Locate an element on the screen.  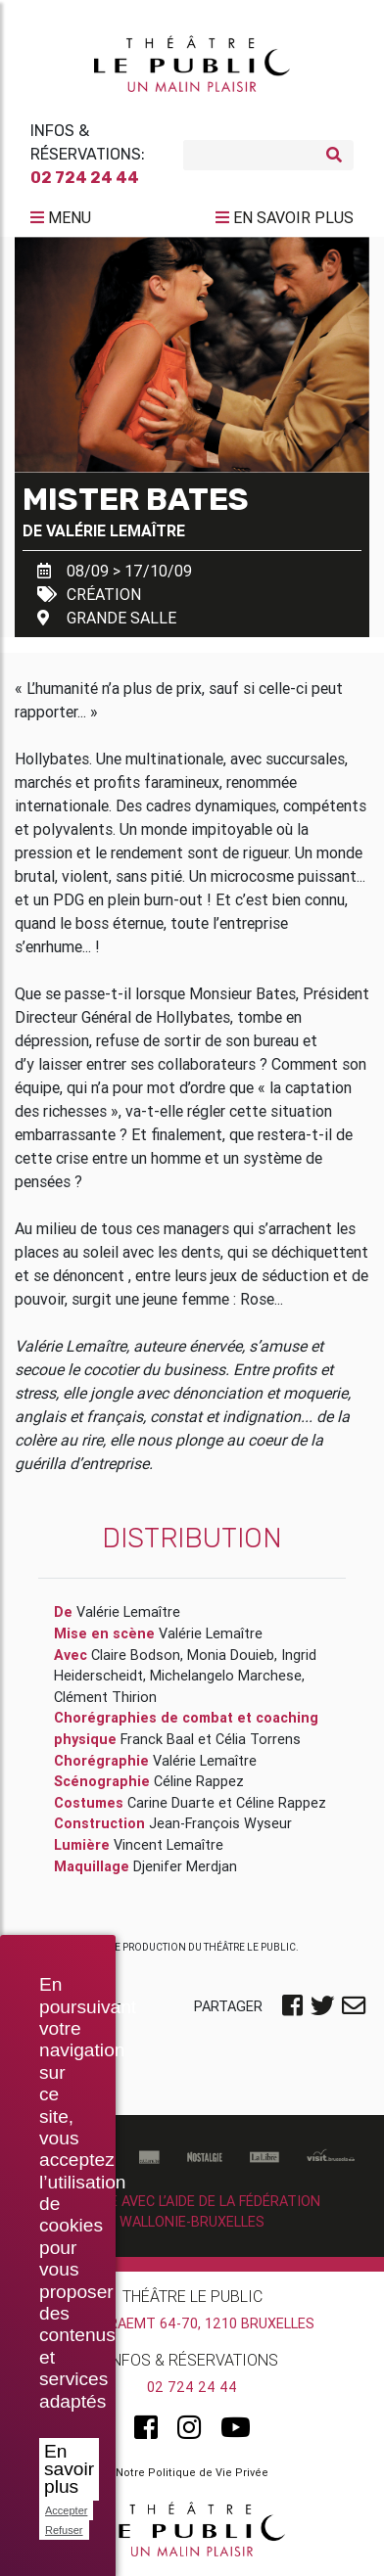
Valérie Lemaître is located at coordinates (115, 530).